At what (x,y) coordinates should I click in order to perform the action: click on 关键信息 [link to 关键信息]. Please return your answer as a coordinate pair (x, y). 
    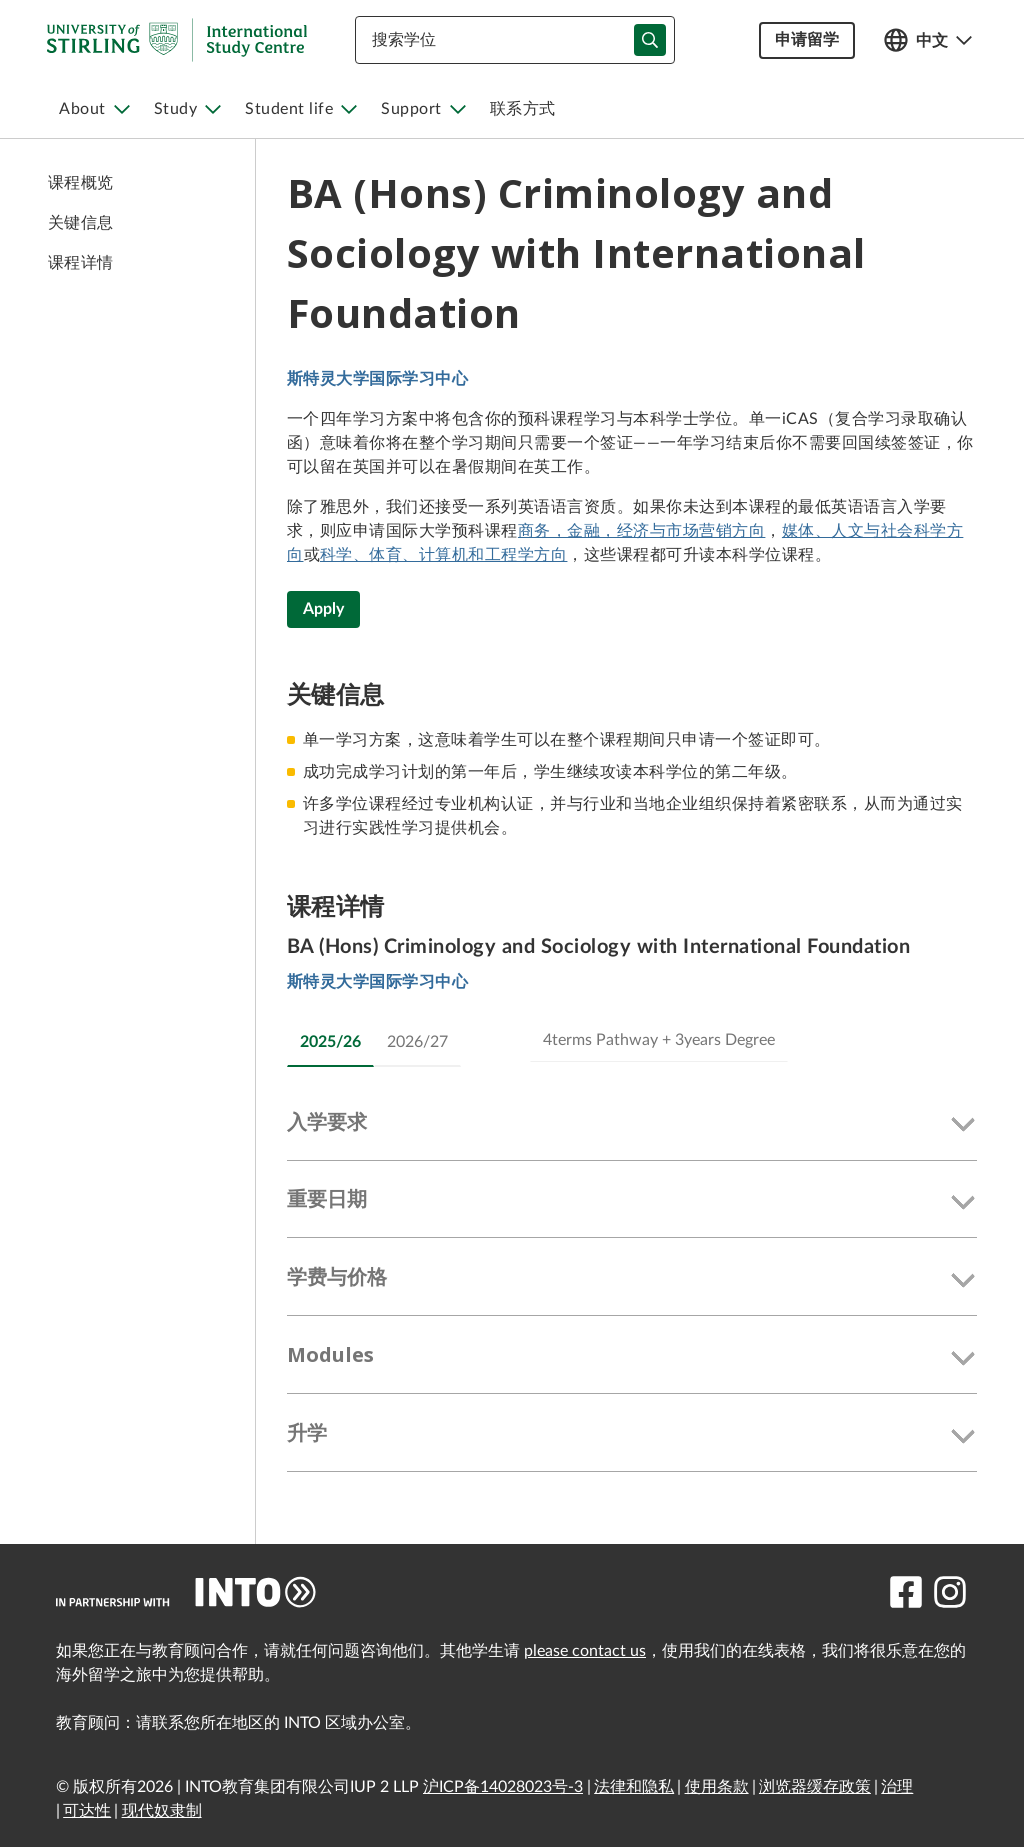
    Looking at the image, I should click on (81, 223).